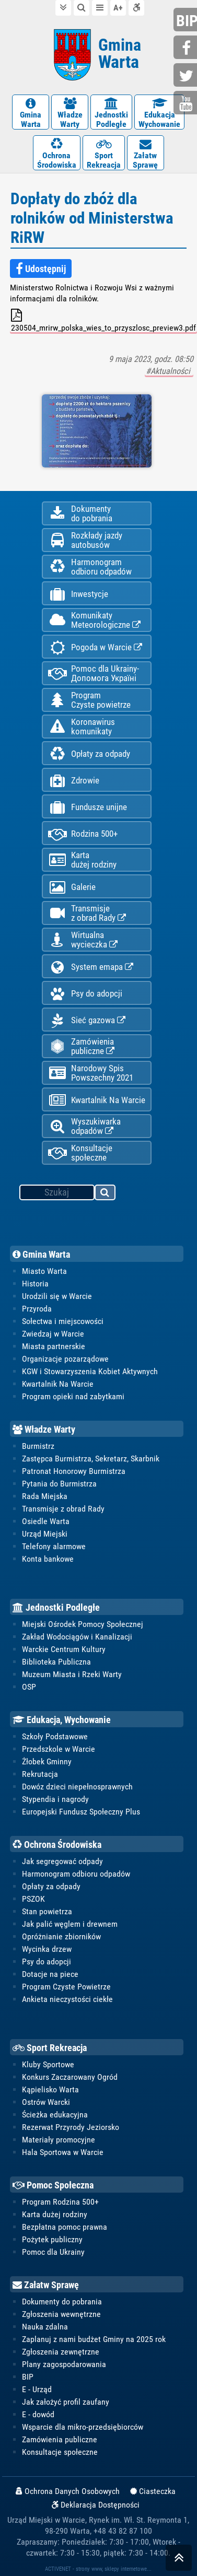 The image size is (197, 2576). I want to click on Pomoc dla Ukrainy, so click(53, 2252).